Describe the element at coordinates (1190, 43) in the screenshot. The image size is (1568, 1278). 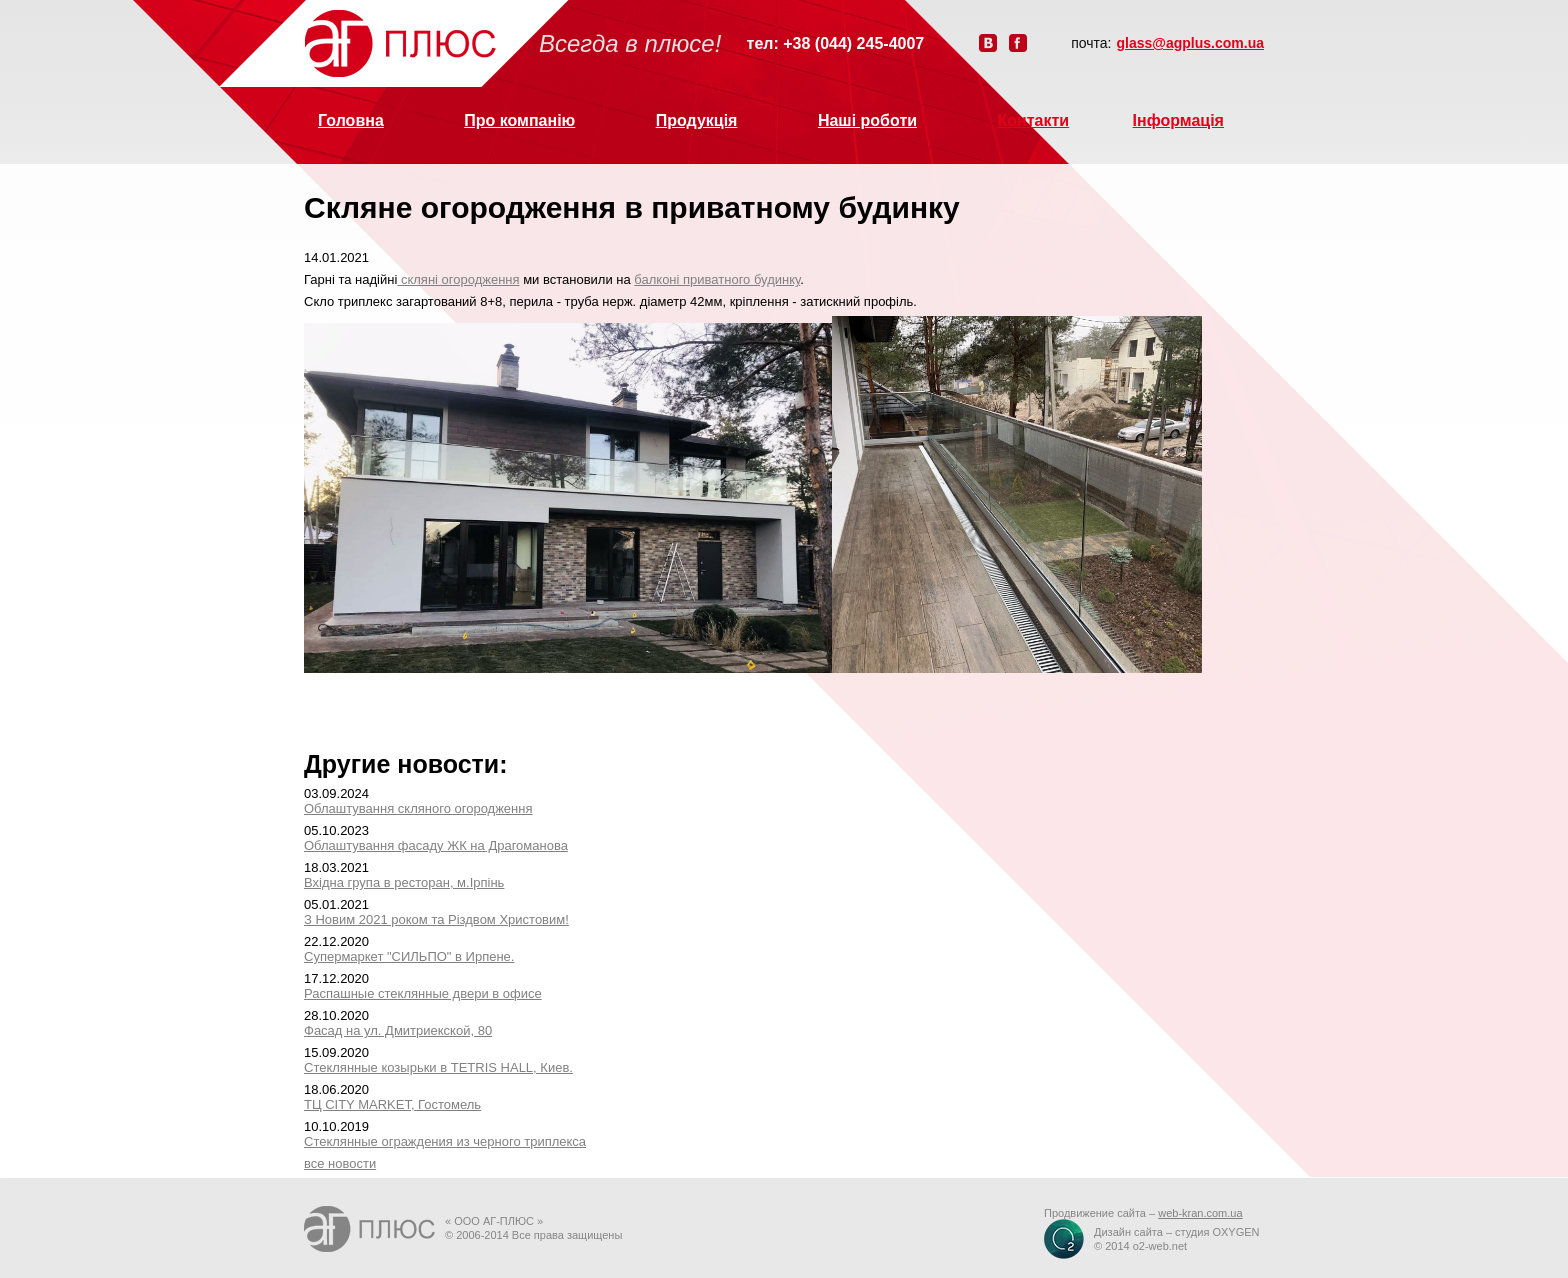
I see `glass@agplus.com.ua` at that location.